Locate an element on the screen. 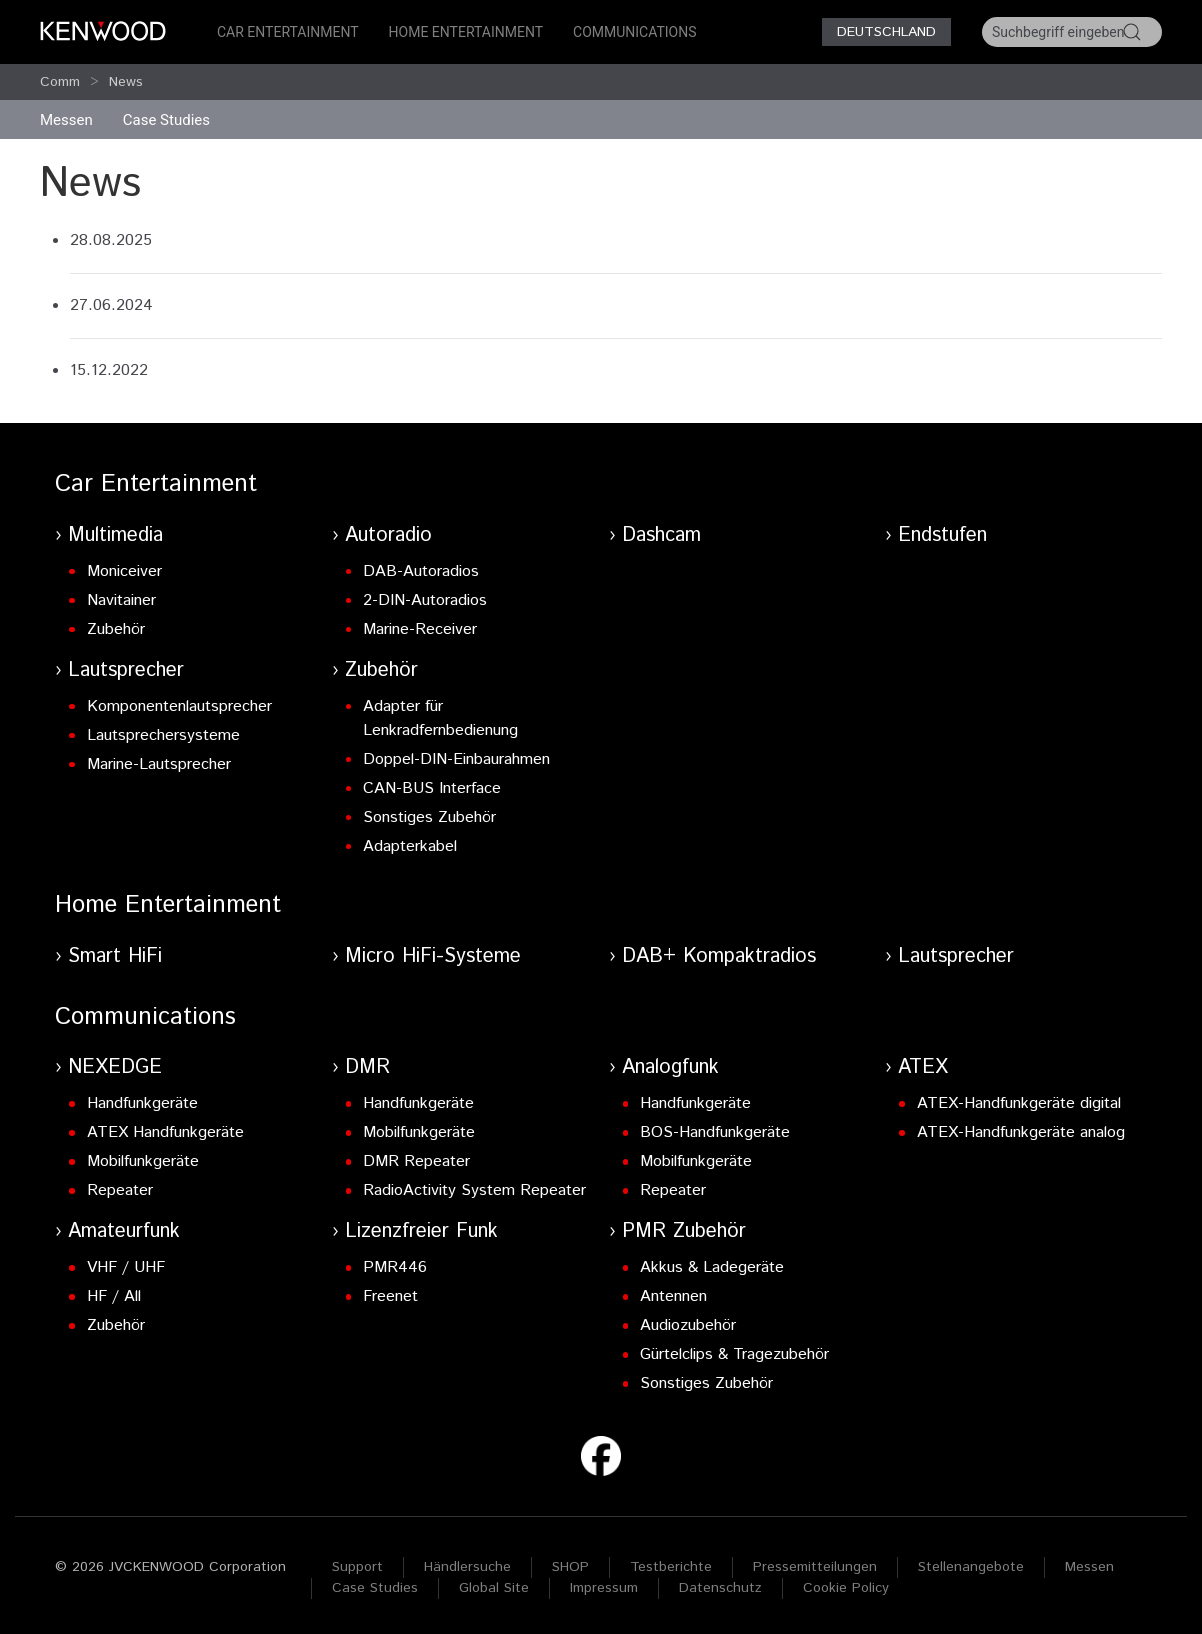 This screenshot has width=1202, height=1634. Messen is located at coordinates (66, 120).